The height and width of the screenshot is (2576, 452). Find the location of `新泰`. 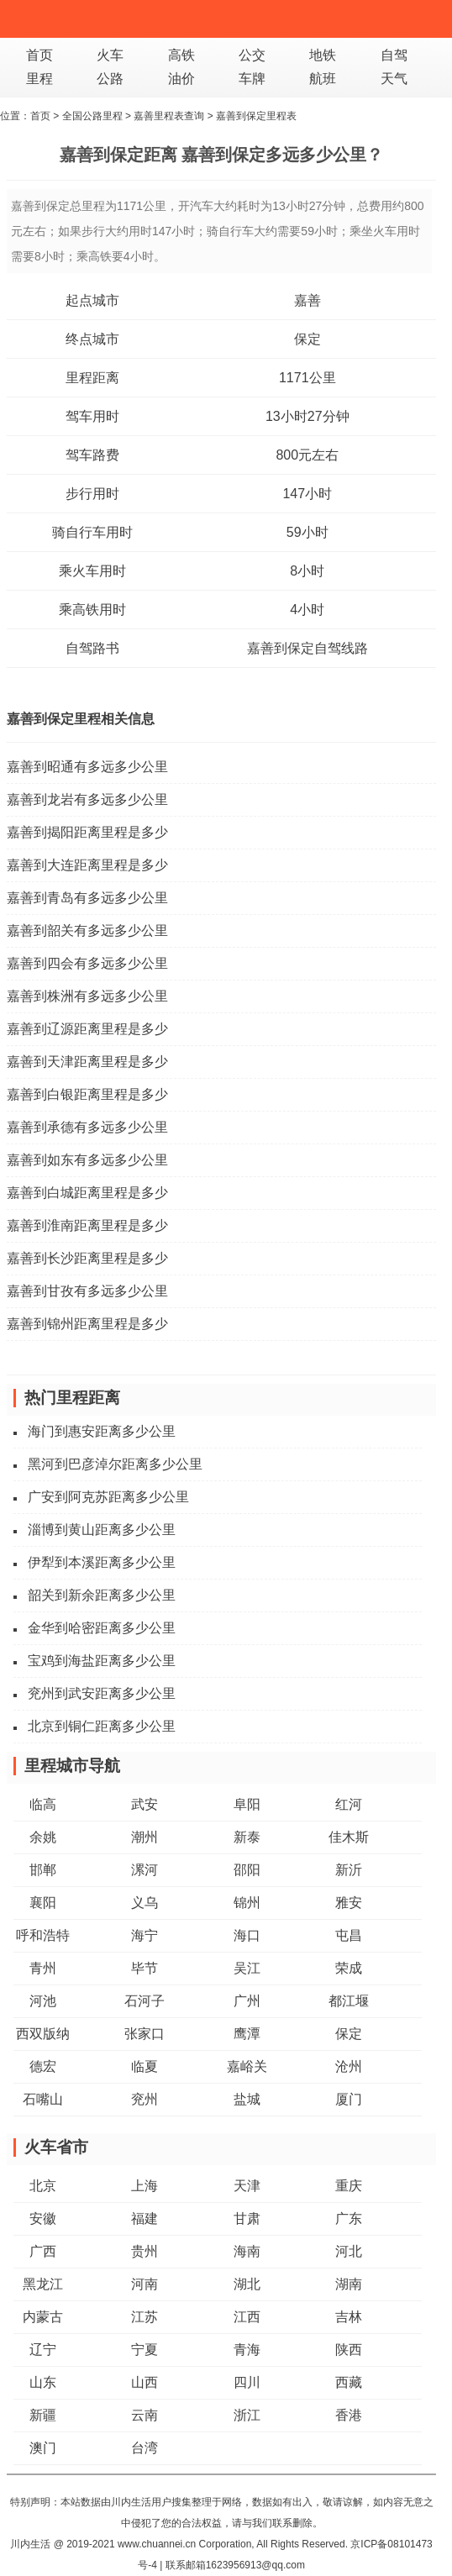

新泰 is located at coordinates (247, 1837).